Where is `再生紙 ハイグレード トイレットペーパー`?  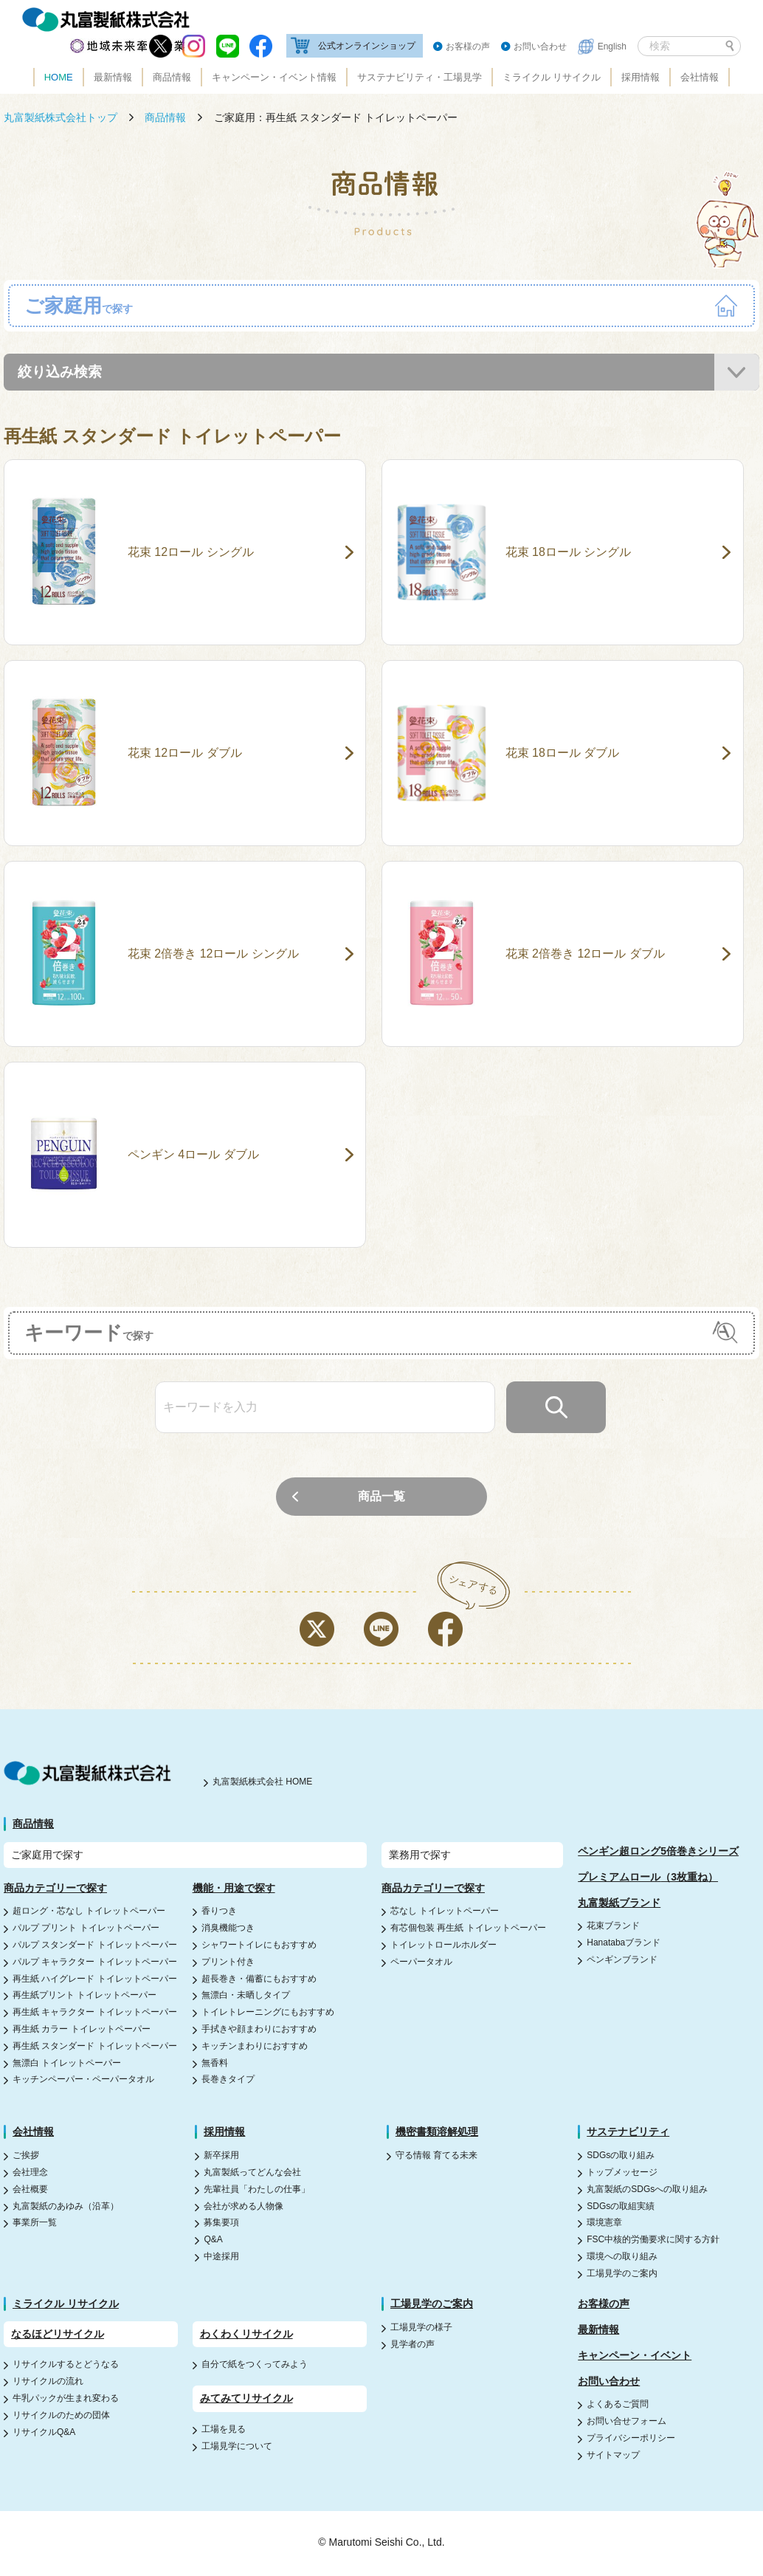 再生紙 ハイグレード トイレットペーパー is located at coordinates (95, 1980).